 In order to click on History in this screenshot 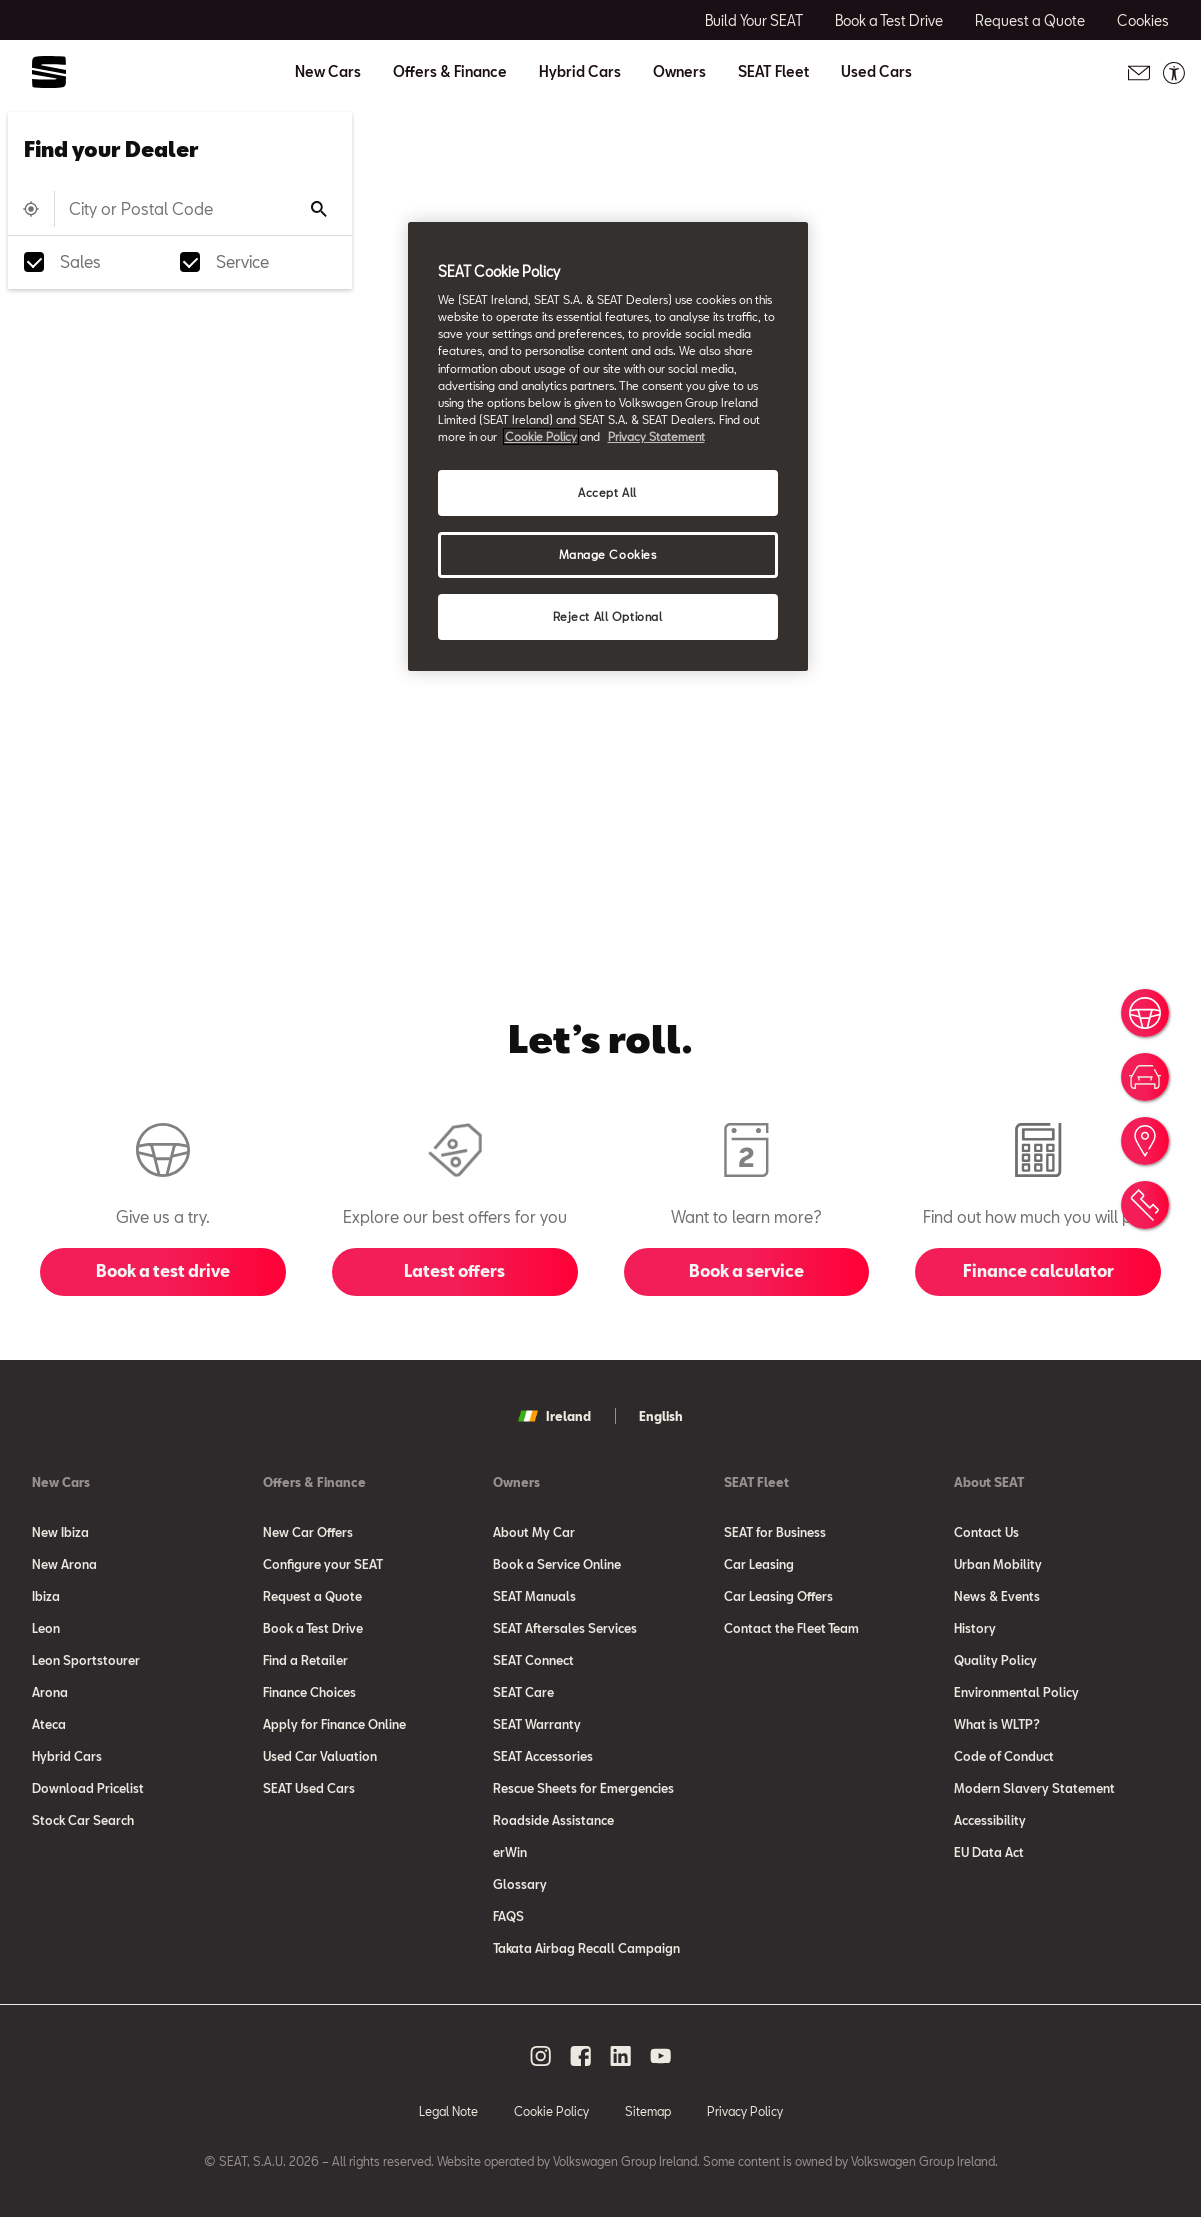, I will do `click(975, 1628)`.